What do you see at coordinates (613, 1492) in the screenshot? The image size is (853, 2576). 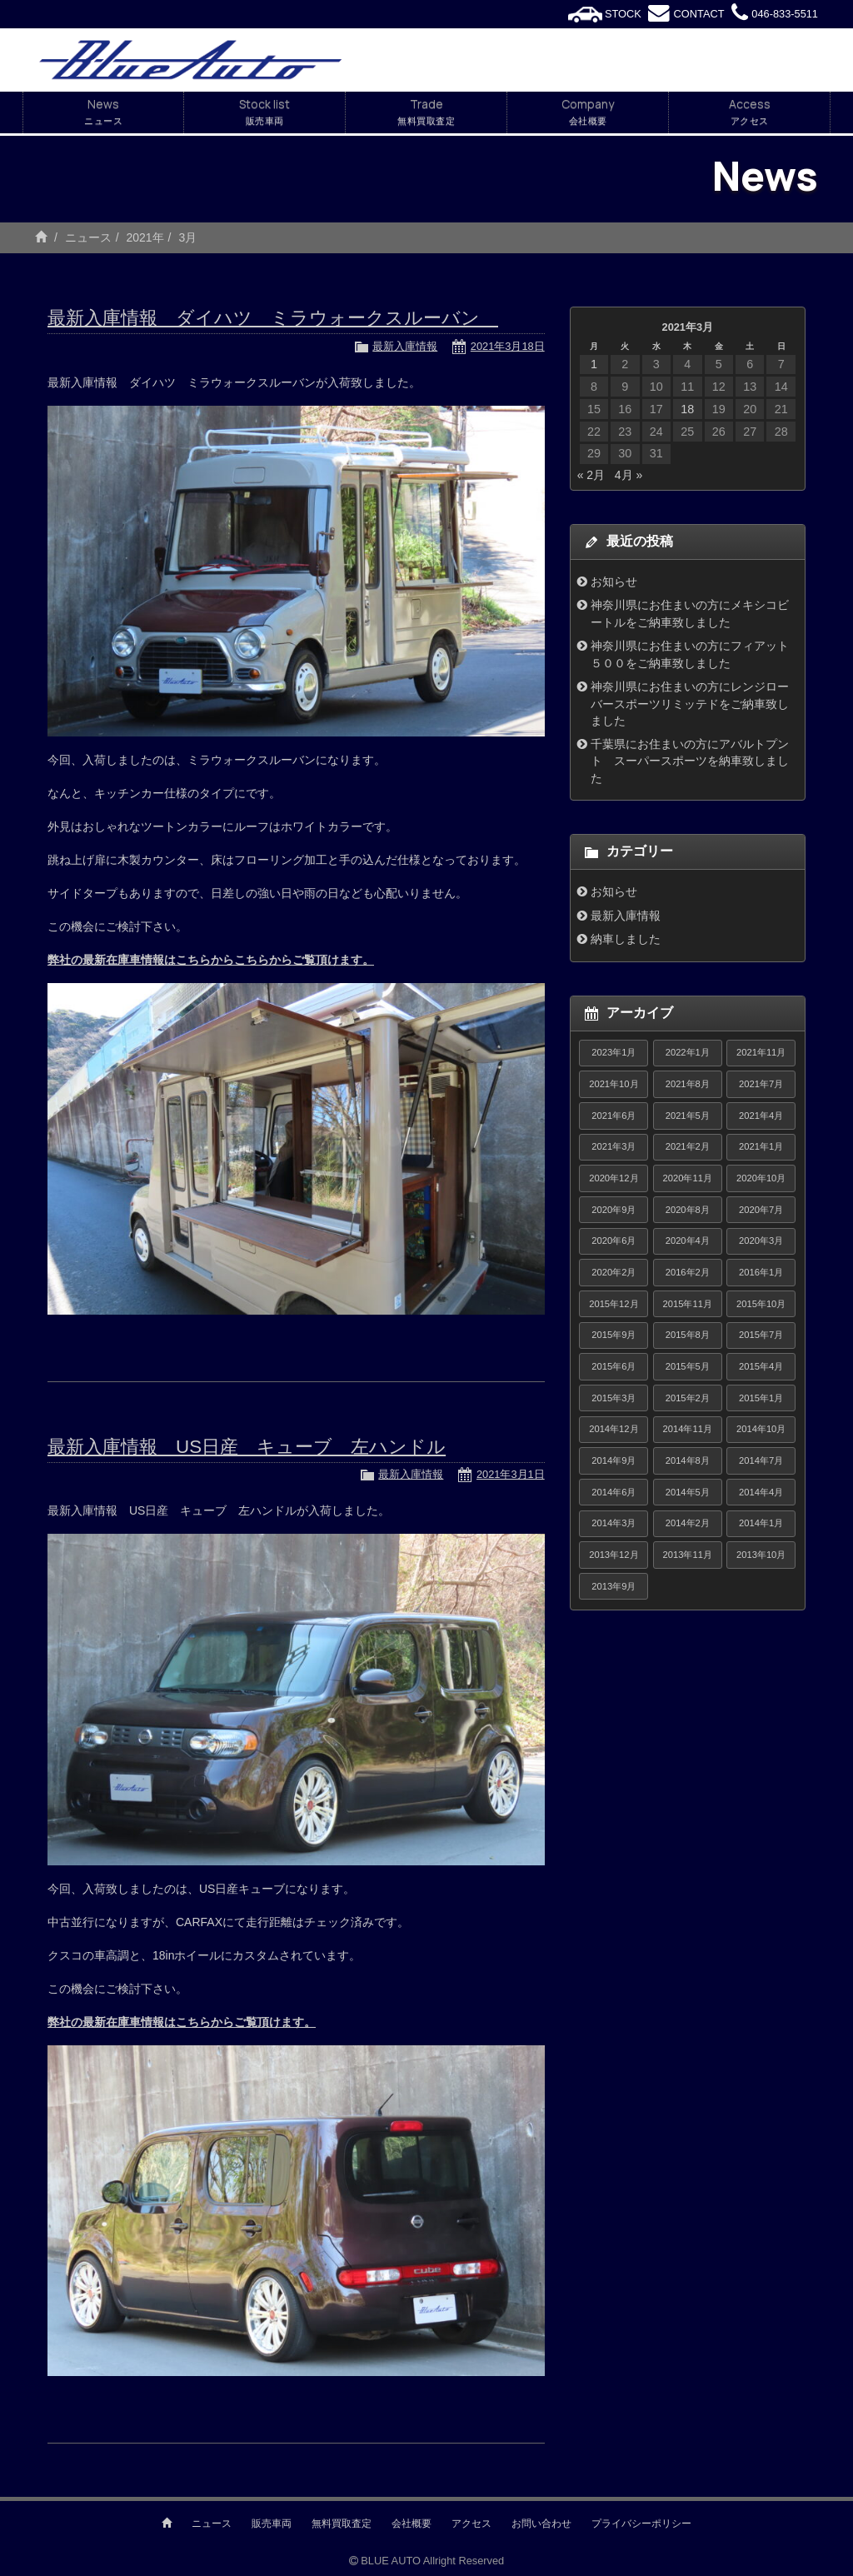 I see `2014年6月` at bounding box center [613, 1492].